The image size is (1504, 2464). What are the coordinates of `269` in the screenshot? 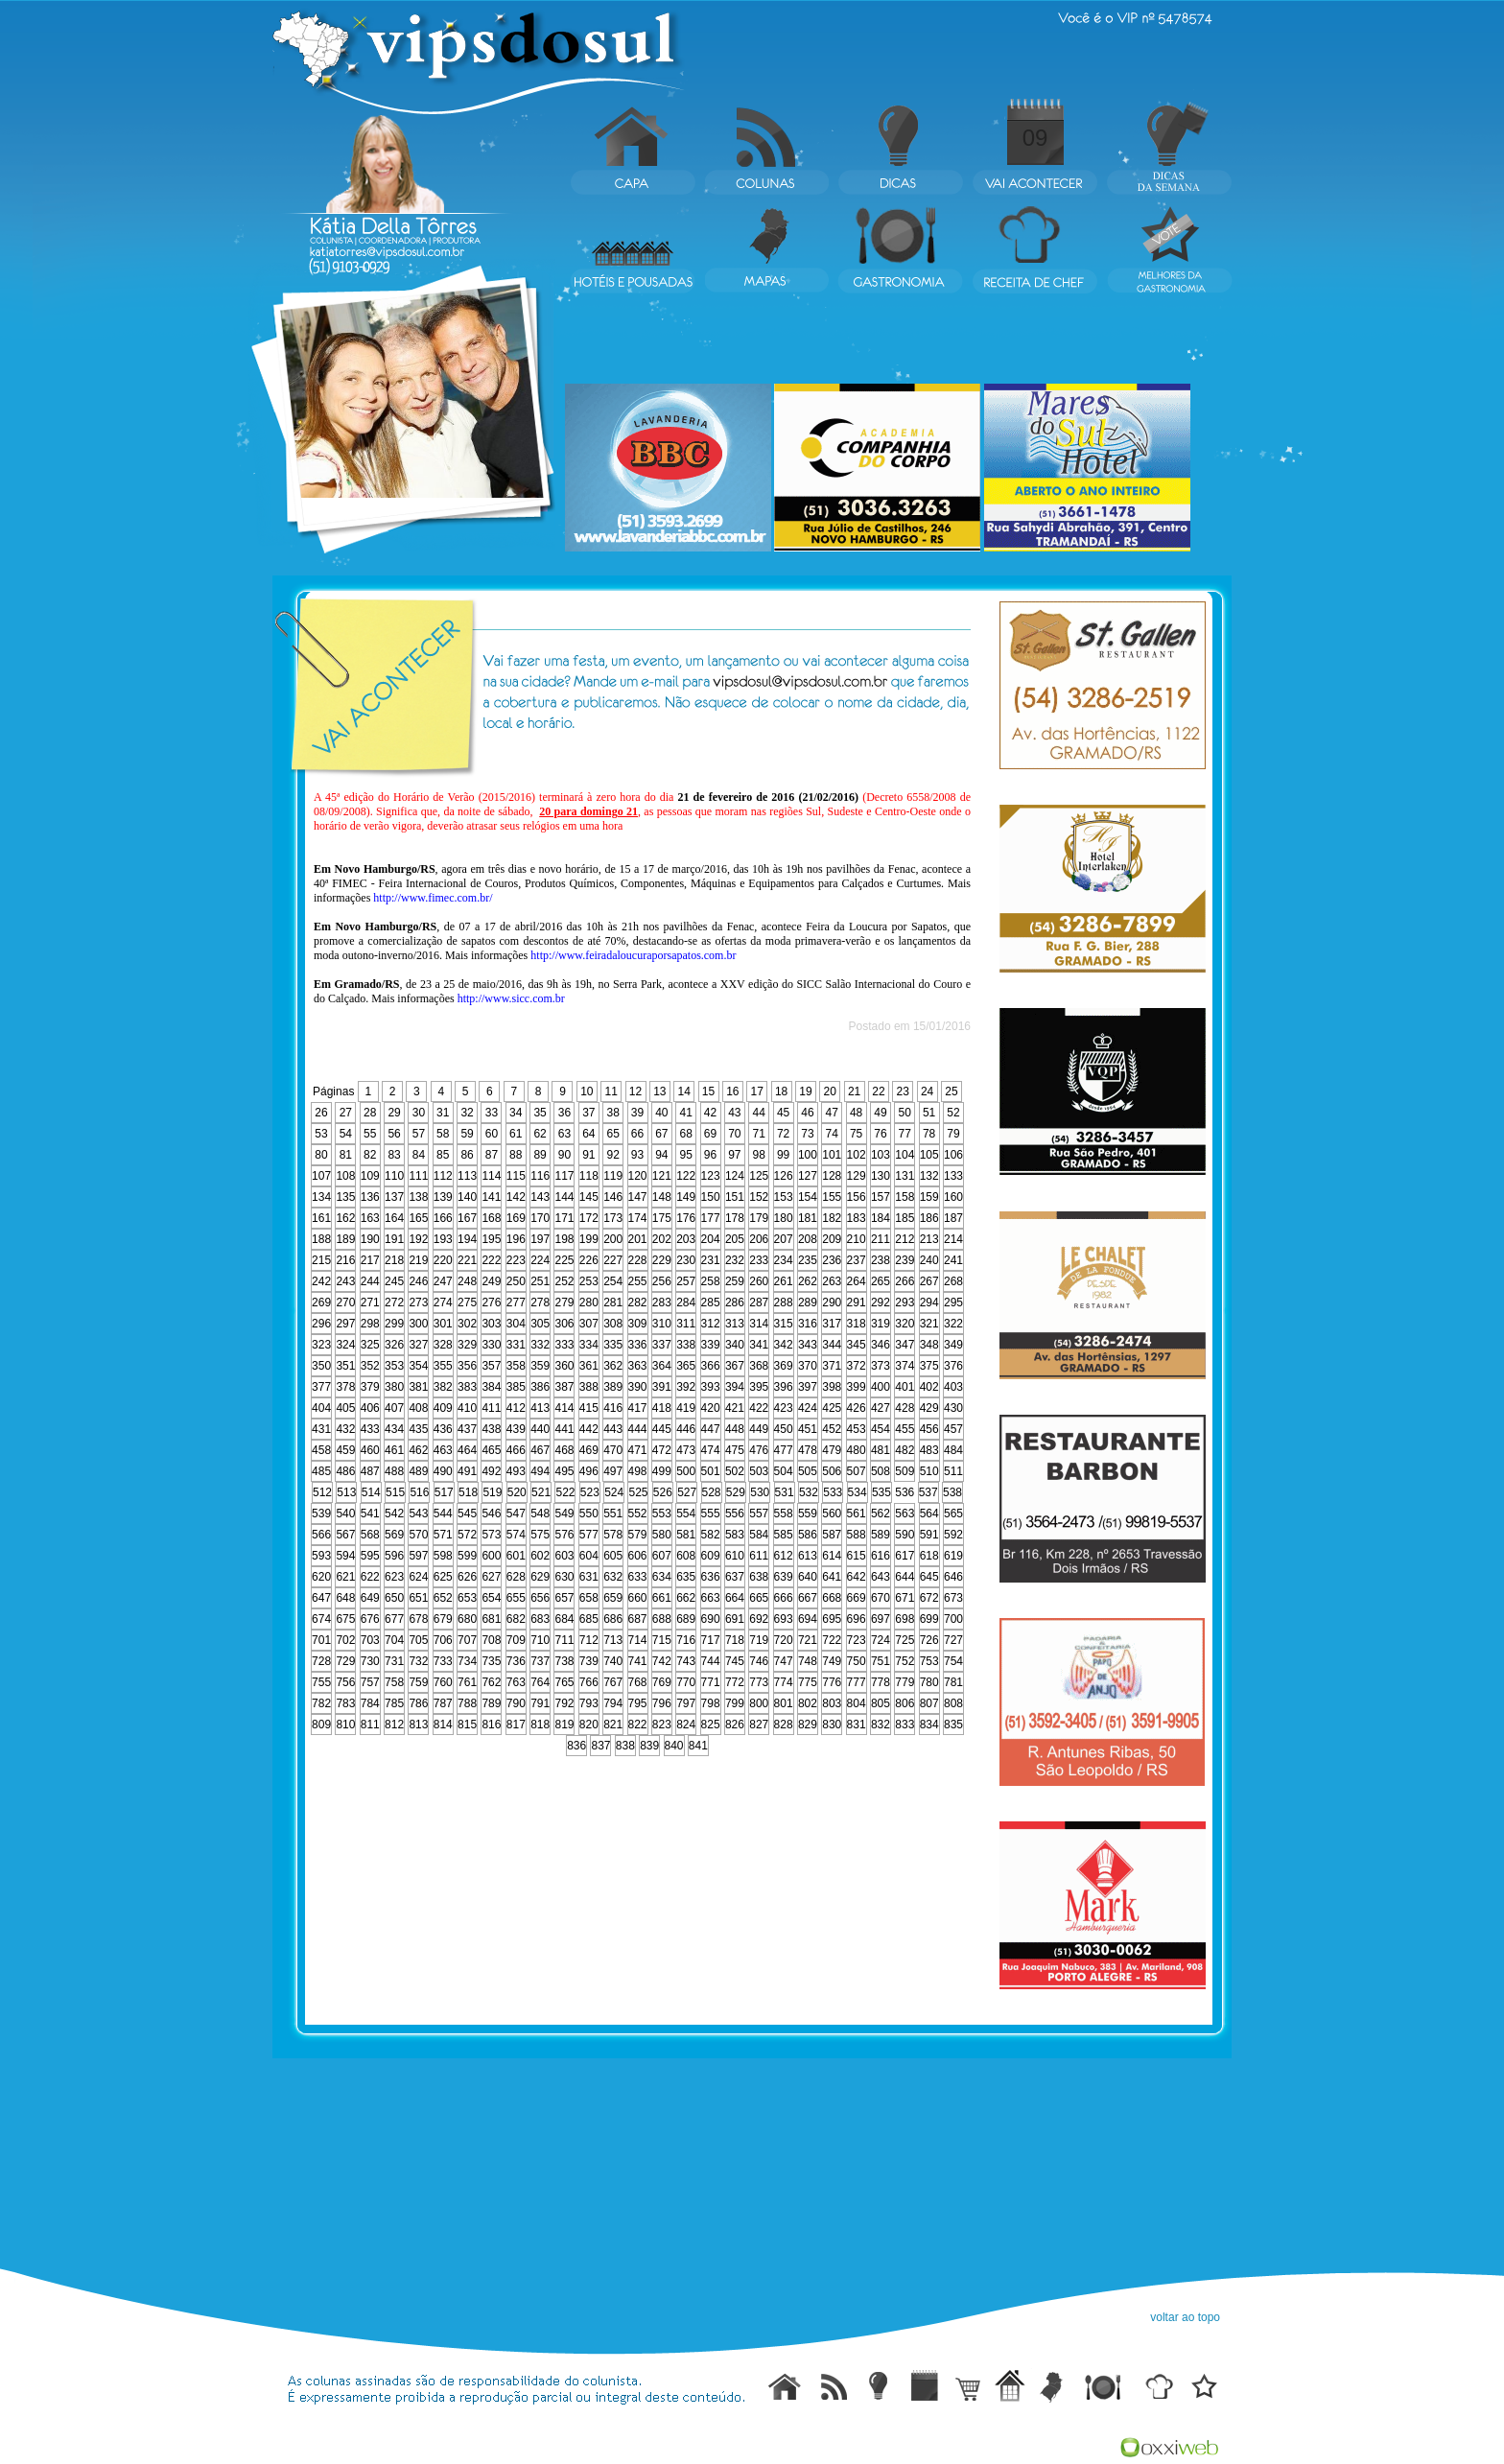 It's located at (321, 1302).